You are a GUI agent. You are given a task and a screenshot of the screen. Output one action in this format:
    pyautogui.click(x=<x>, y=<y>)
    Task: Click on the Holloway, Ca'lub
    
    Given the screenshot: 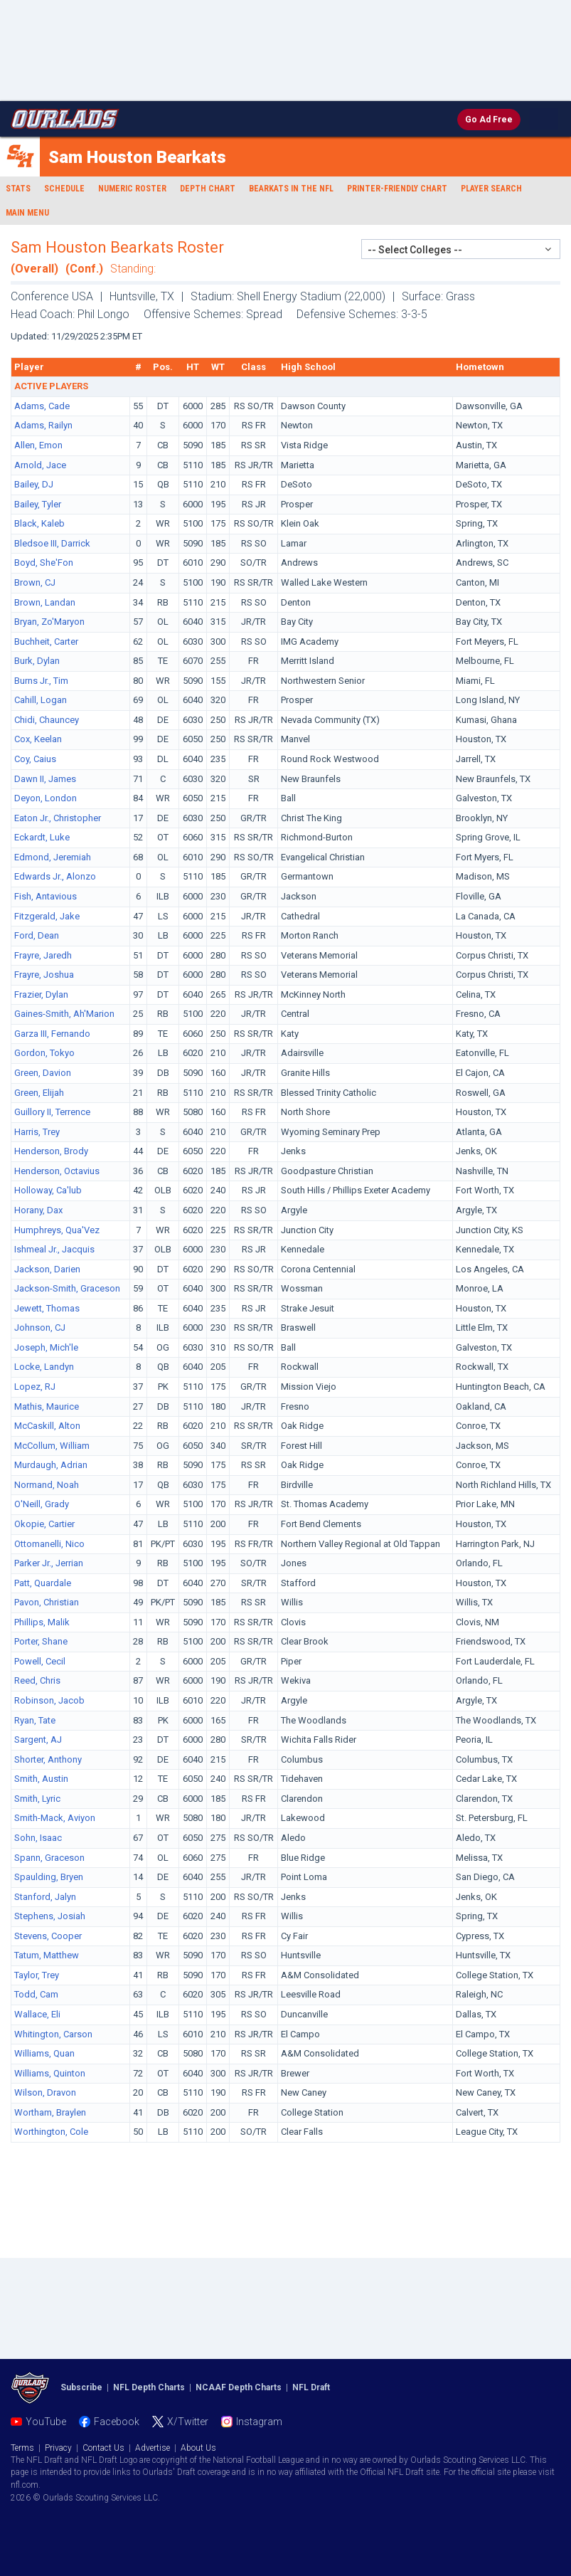 What is the action you would take?
    pyautogui.click(x=48, y=1190)
    